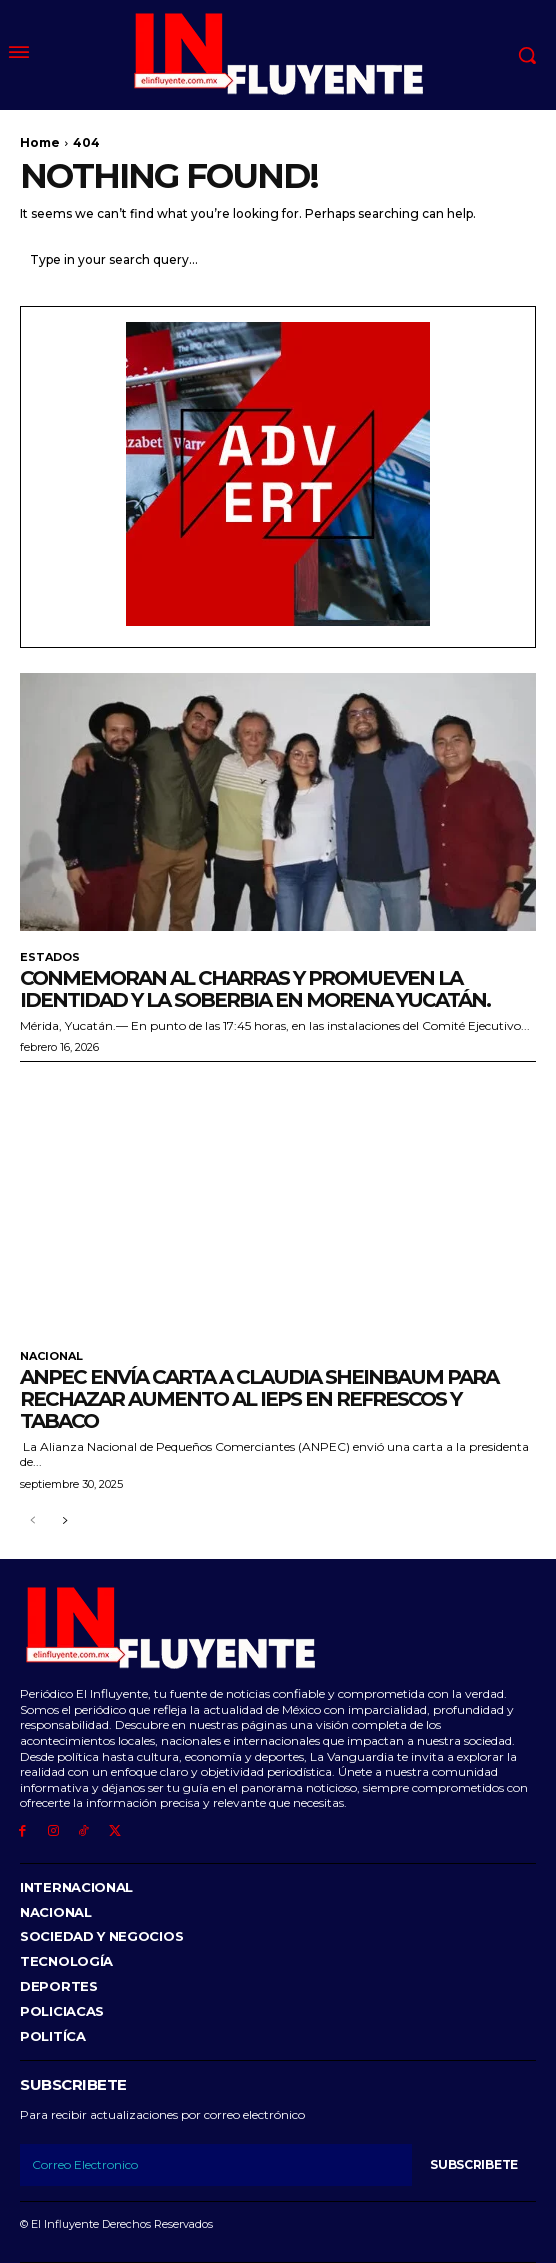 The width and height of the screenshot is (556, 2263). I want to click on Estados, so click(50, 957).